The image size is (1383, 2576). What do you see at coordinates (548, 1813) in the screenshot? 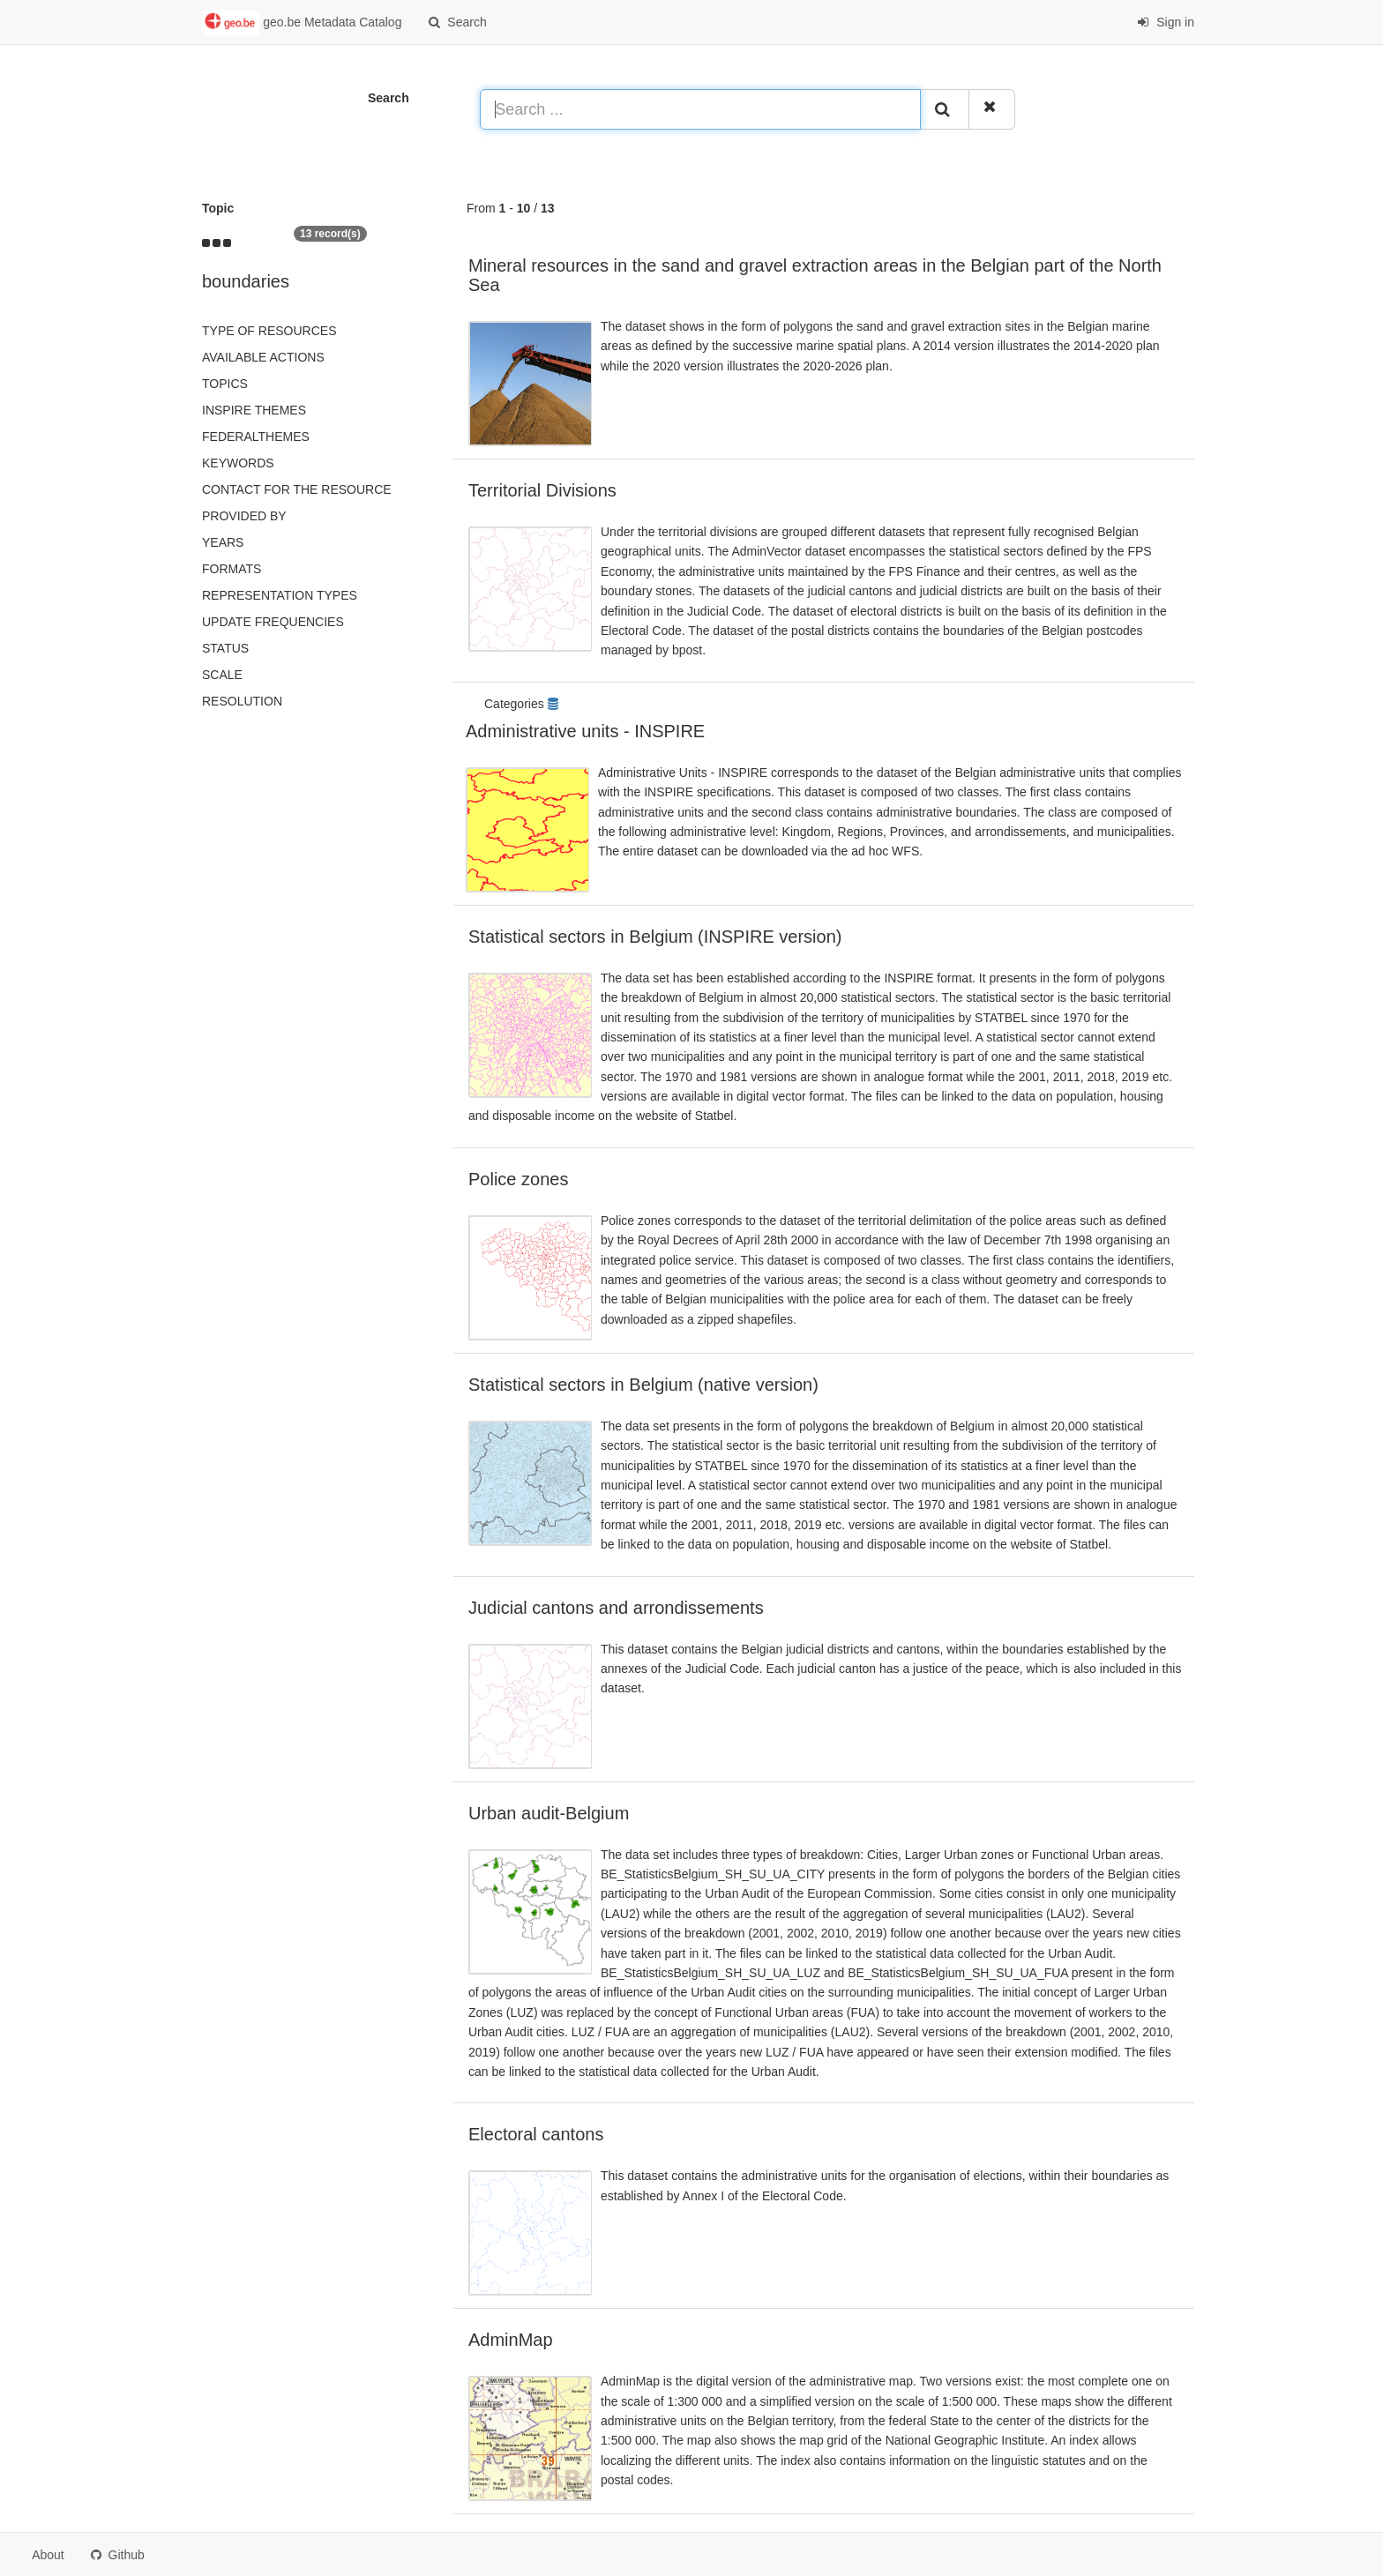
I see `Urban audit-Belgium` at bounding box center [548, 1813].